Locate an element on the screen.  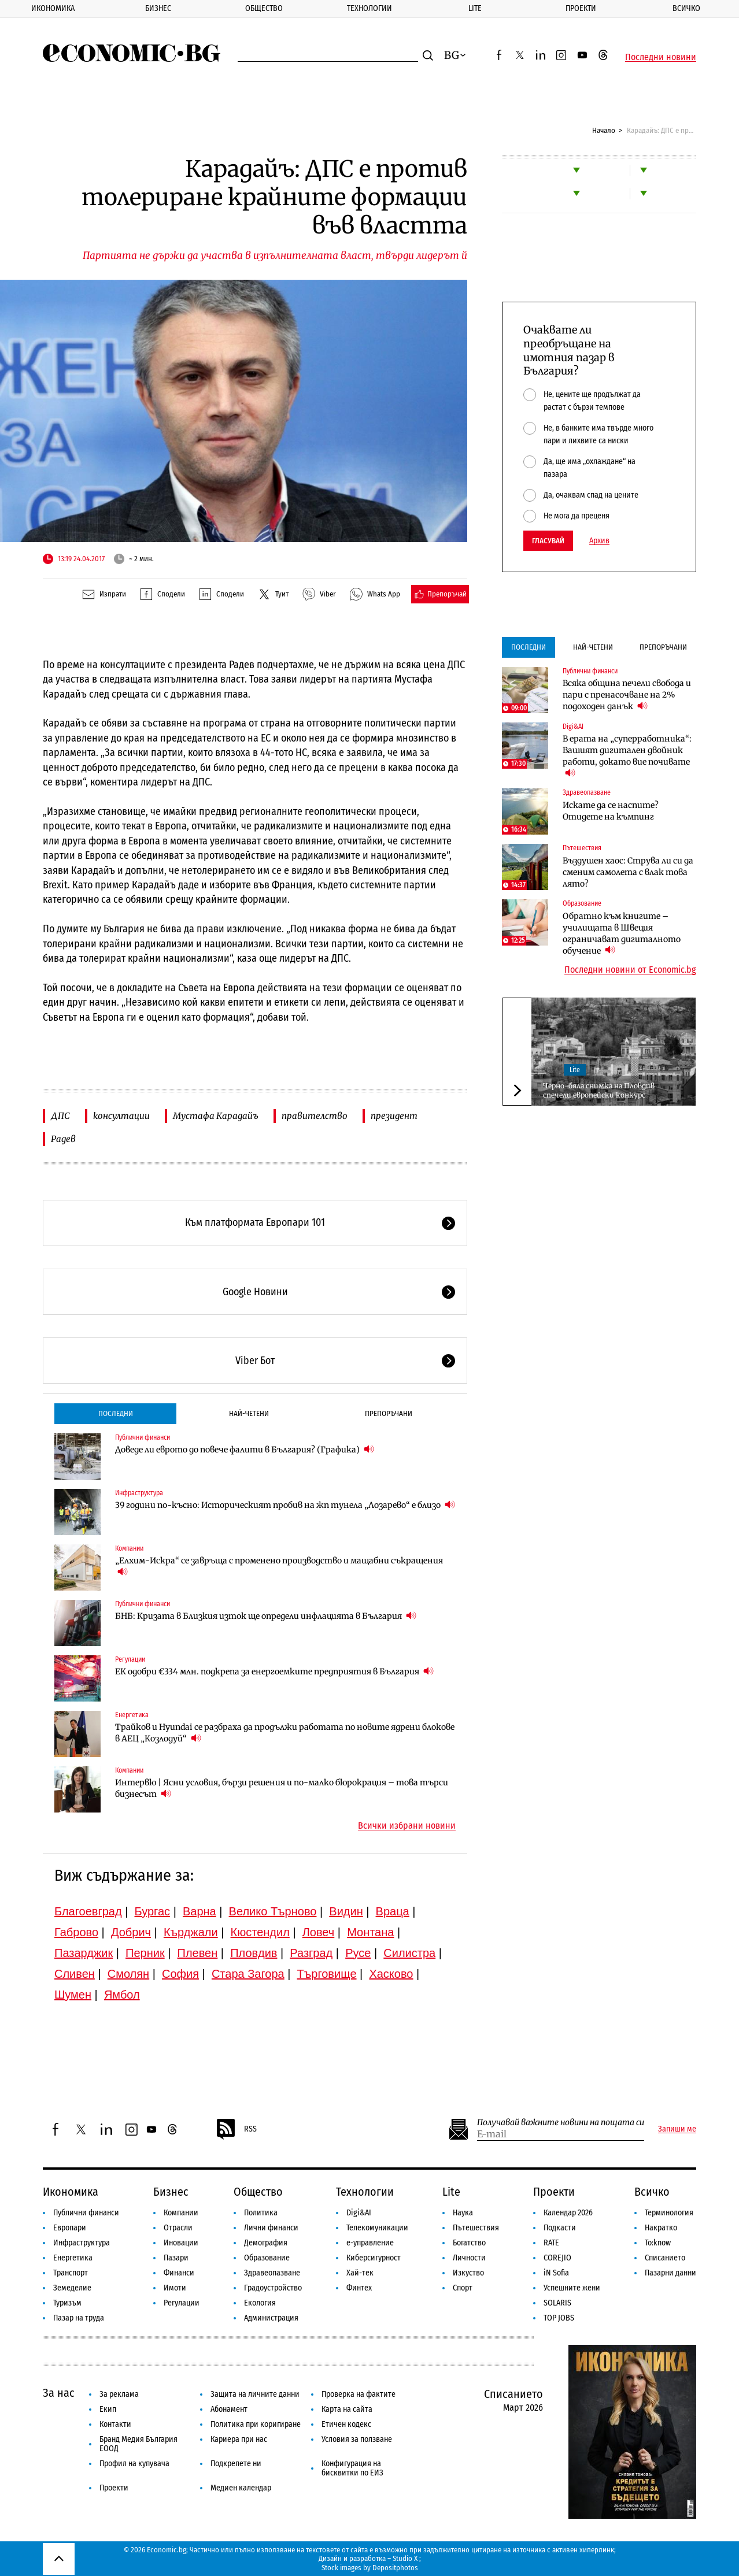
Политика при коригиране is located at coordinates (255, 2424).